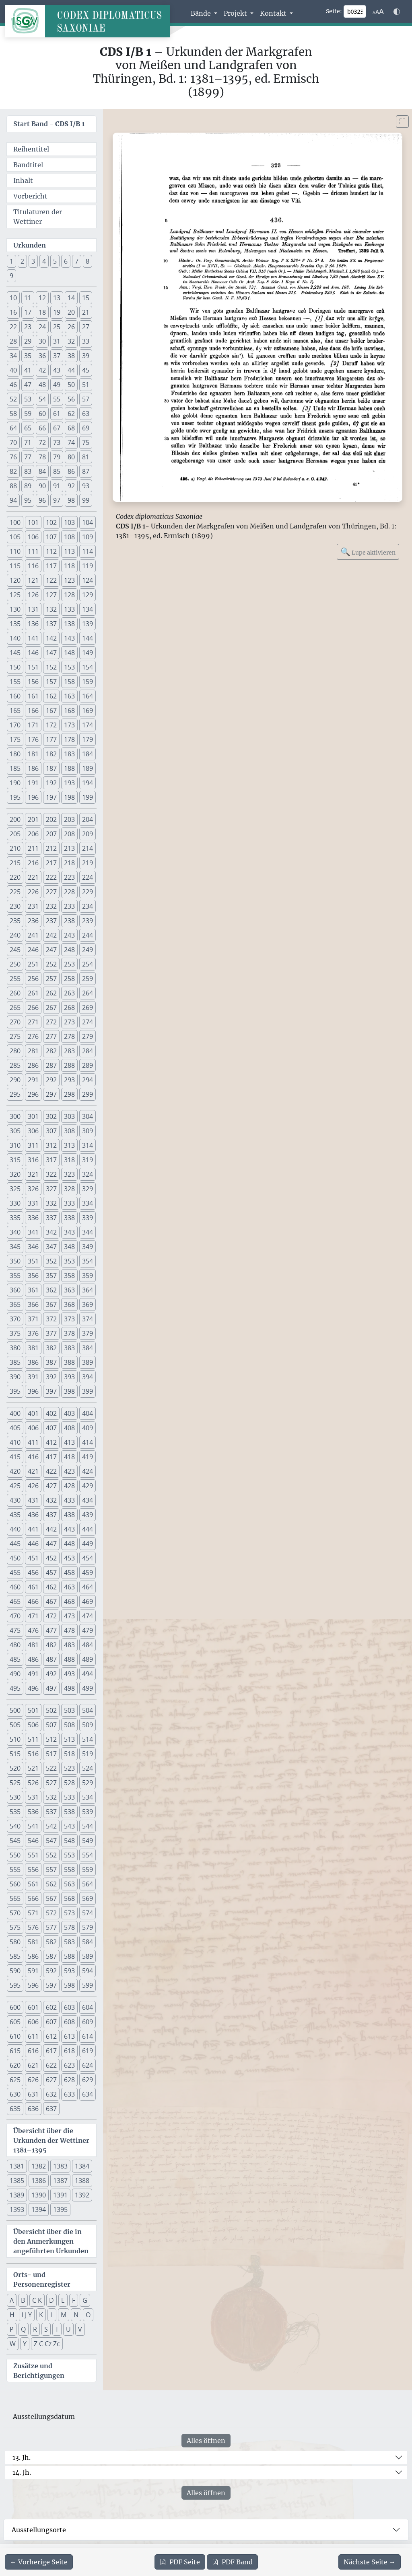  What do you see at coordinates (15, 652) in the screenshot?
I see `145 [button]` at bounding box center [15, 652].